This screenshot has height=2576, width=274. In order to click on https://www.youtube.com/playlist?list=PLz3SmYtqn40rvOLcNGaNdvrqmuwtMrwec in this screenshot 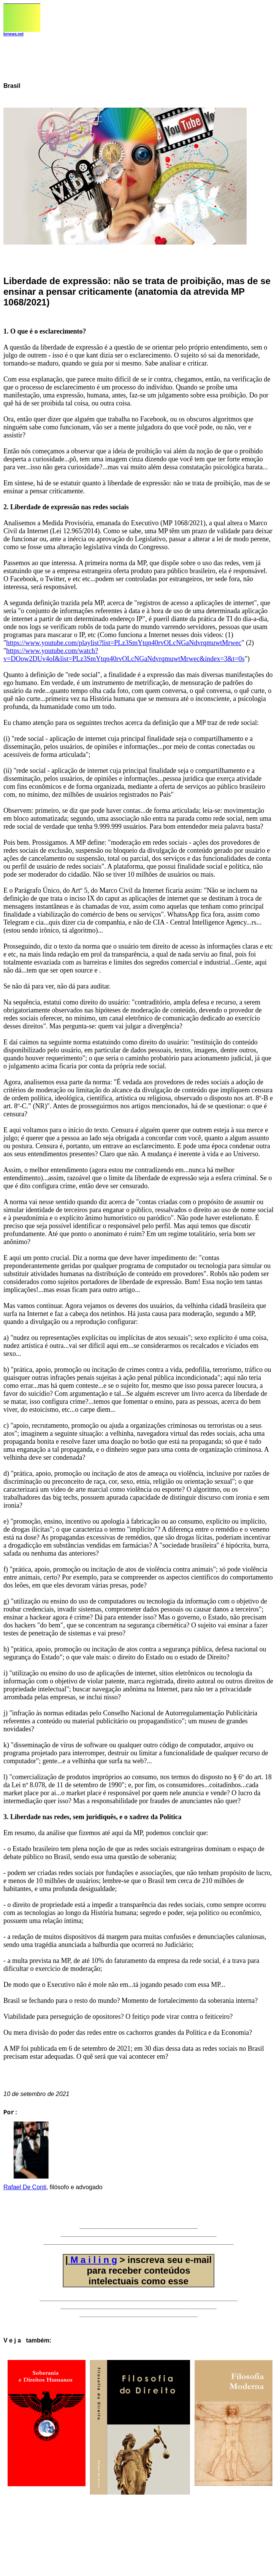, I will do `click(123, 643)`.